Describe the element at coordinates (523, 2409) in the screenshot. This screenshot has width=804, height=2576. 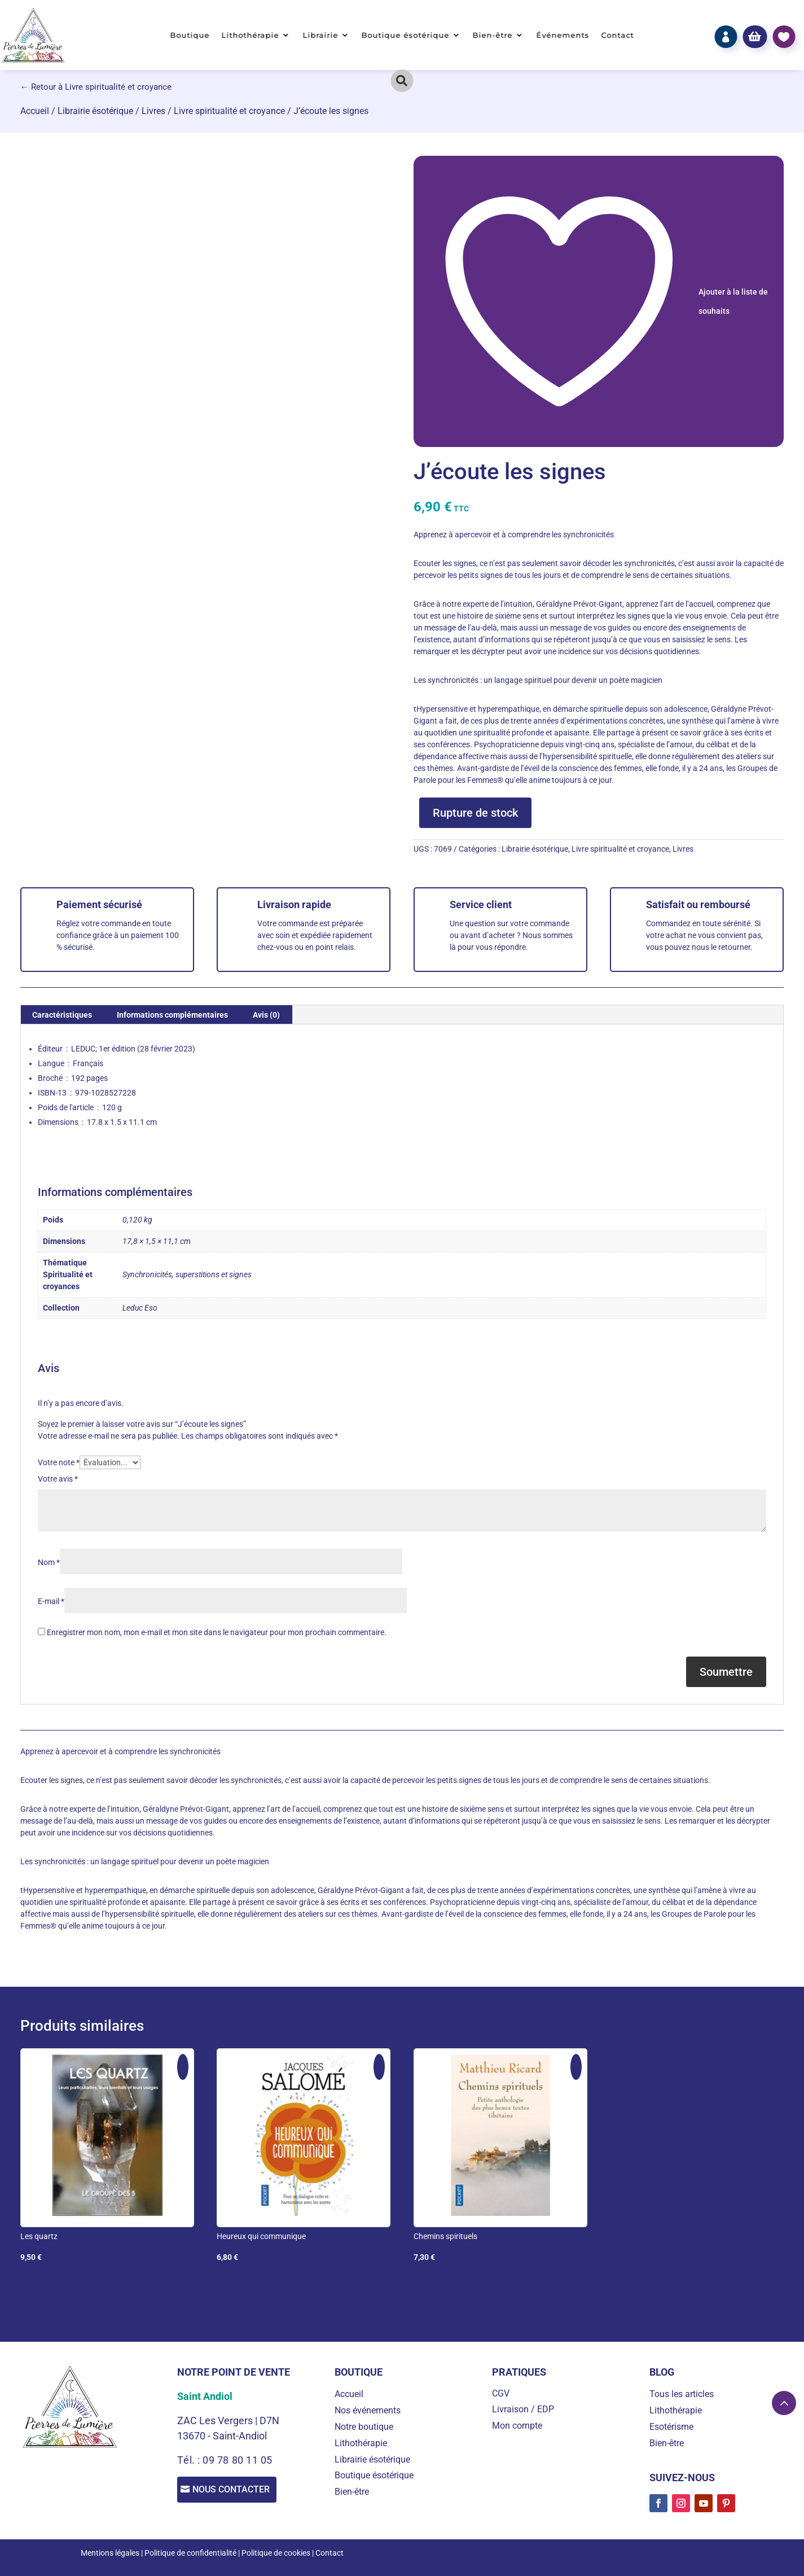
I see `Livraison / EDP` at that location.